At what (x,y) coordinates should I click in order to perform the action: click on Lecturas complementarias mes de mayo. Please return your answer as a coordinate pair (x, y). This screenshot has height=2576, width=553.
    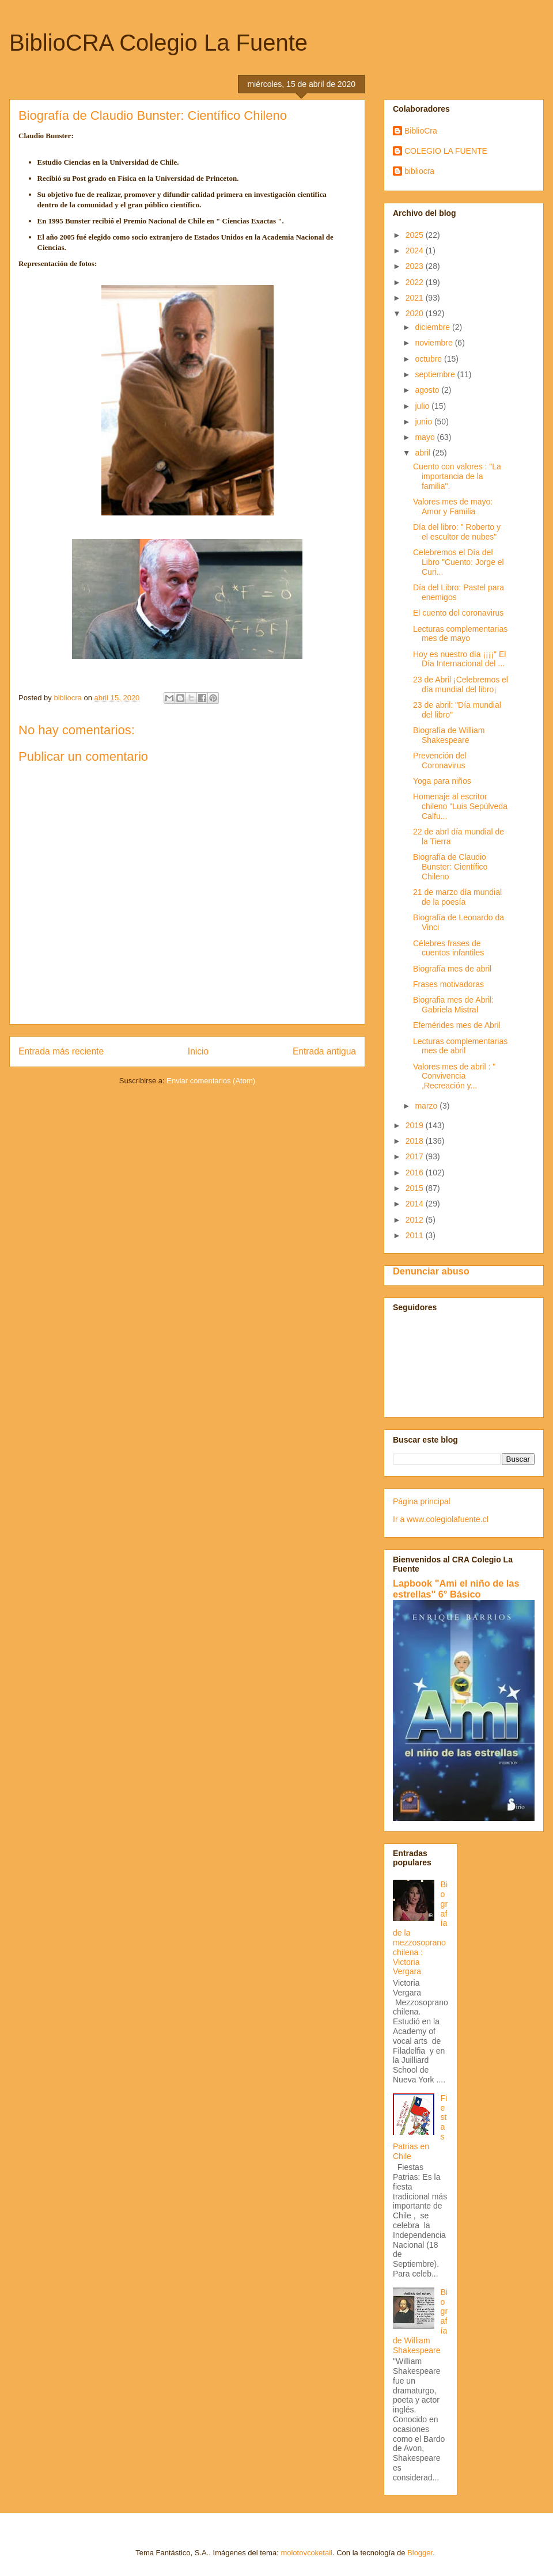
    Looking at the image, I should click on (460, 633).